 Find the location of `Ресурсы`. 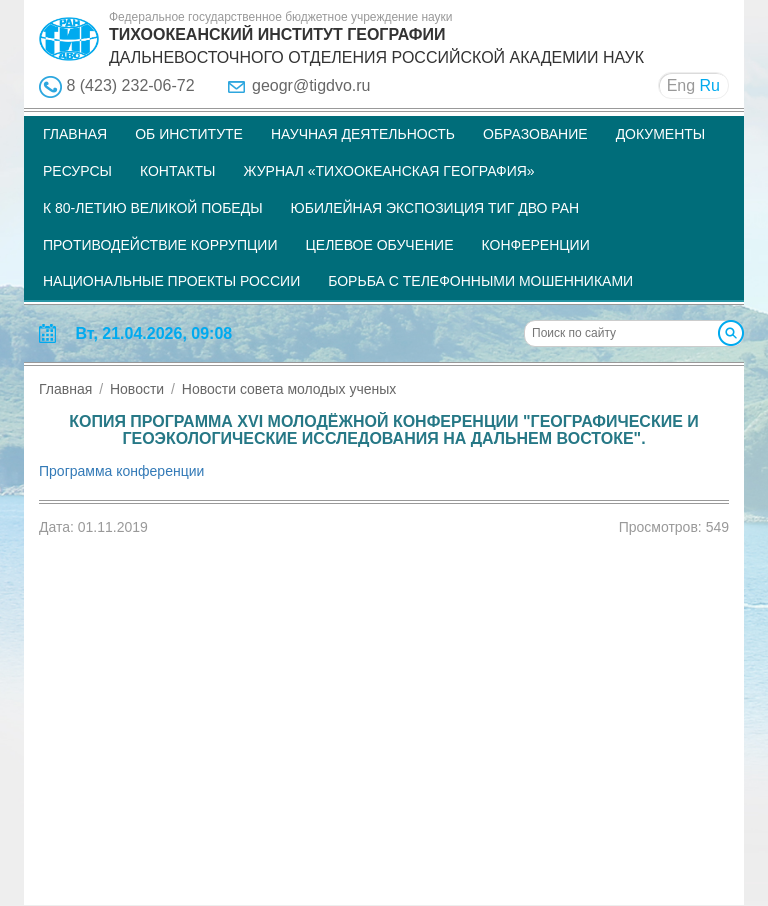

Ресурсы is located at coordinates (77, 171).